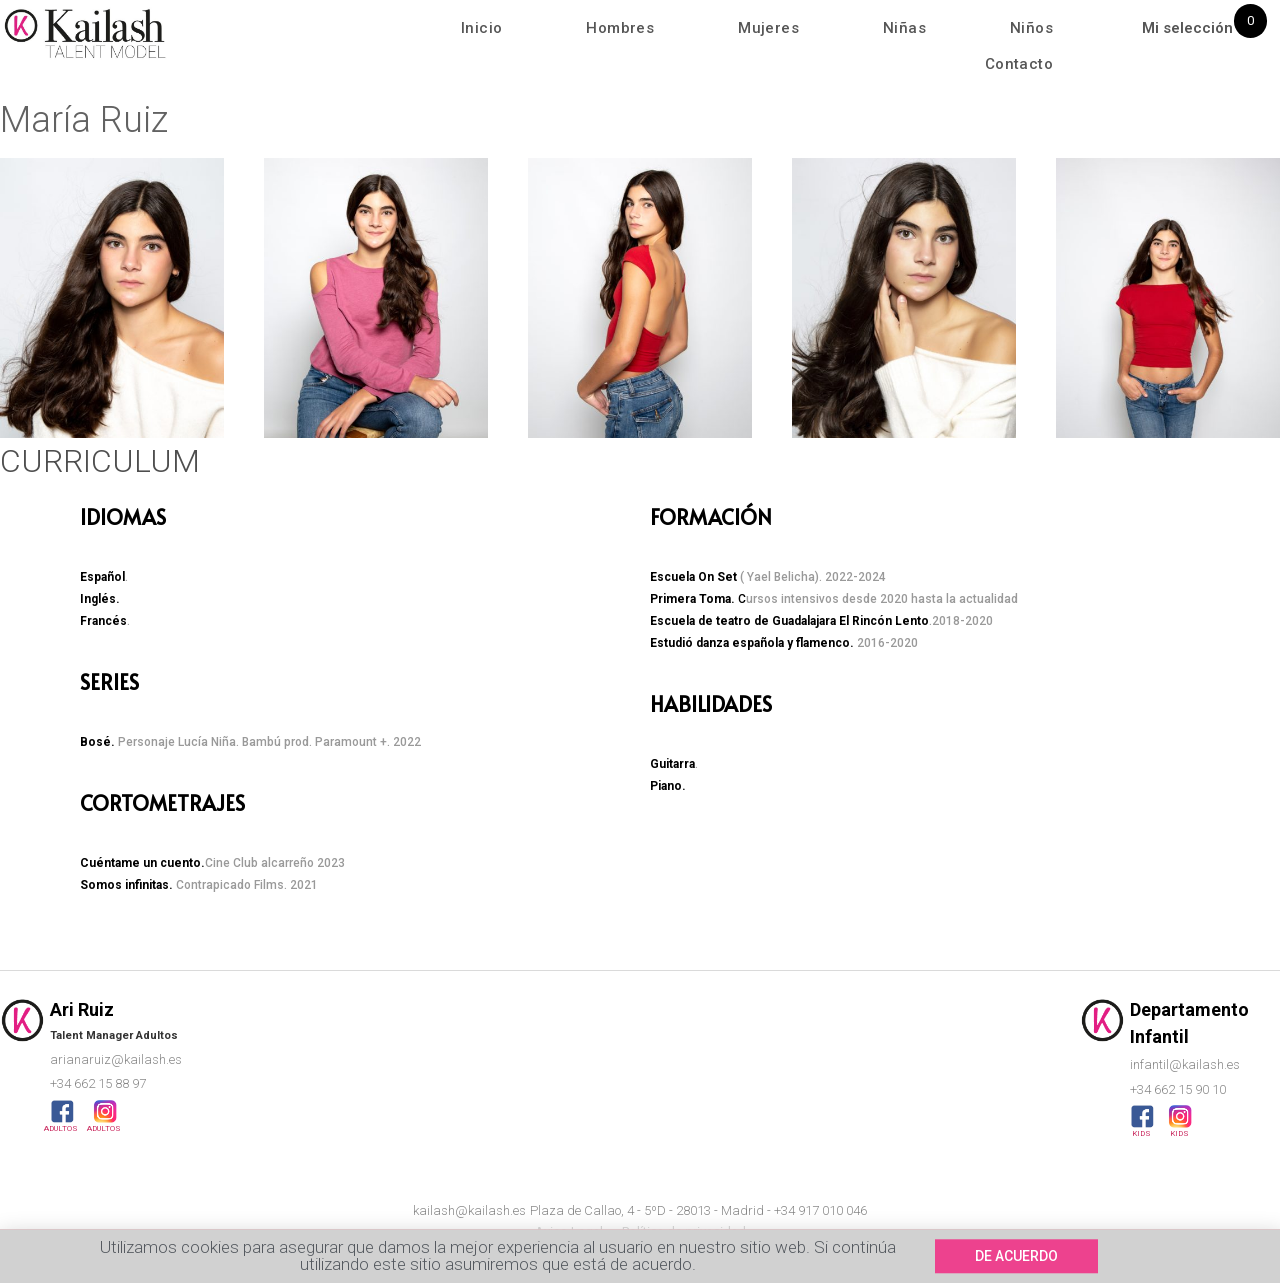  What do you see at coordinates (620, 28) in the screenshot?
I see `Hombres` at bounding box center [620, 28].